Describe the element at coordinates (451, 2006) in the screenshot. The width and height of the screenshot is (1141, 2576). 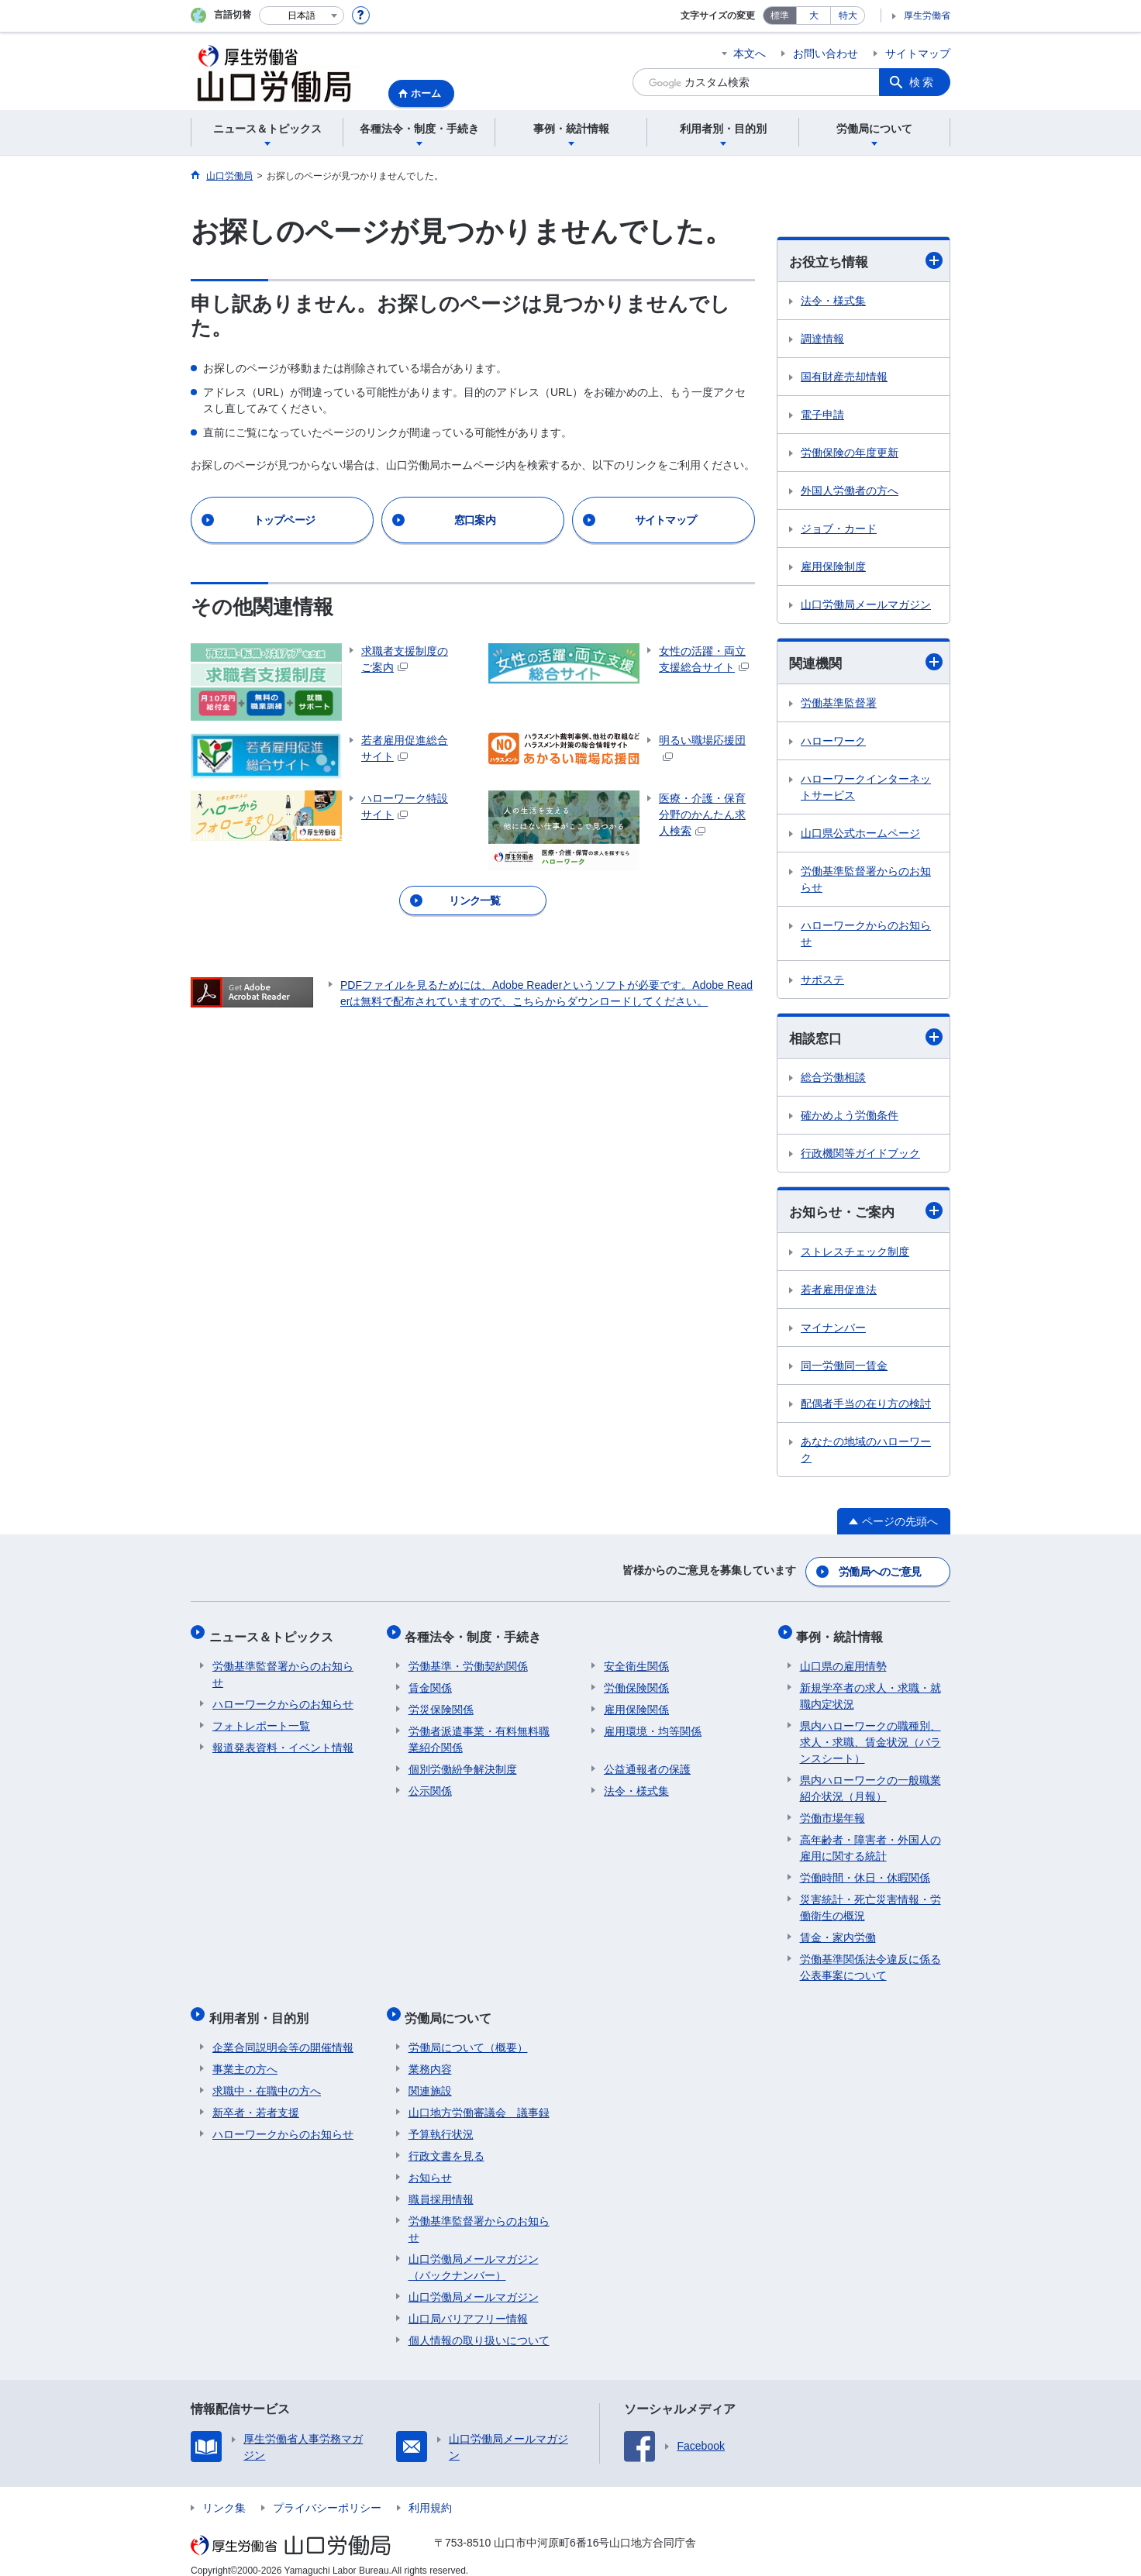
I see `労働局について` at that location.